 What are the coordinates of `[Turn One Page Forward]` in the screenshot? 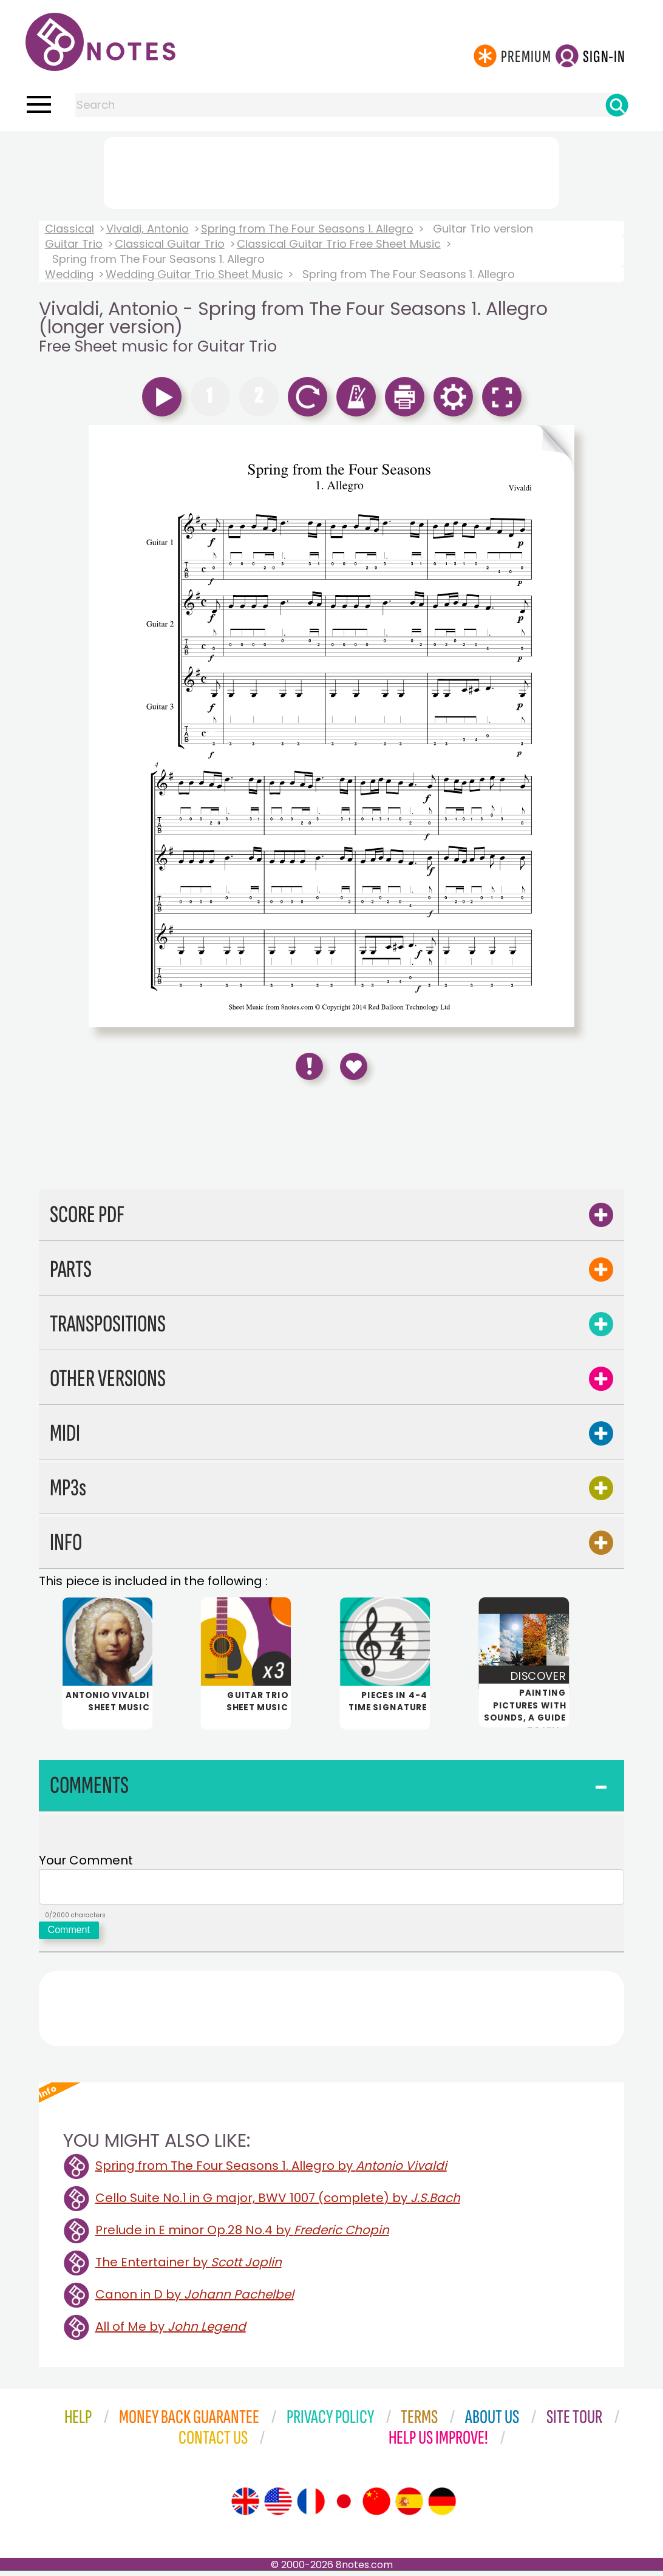 It's located at (554, 726).